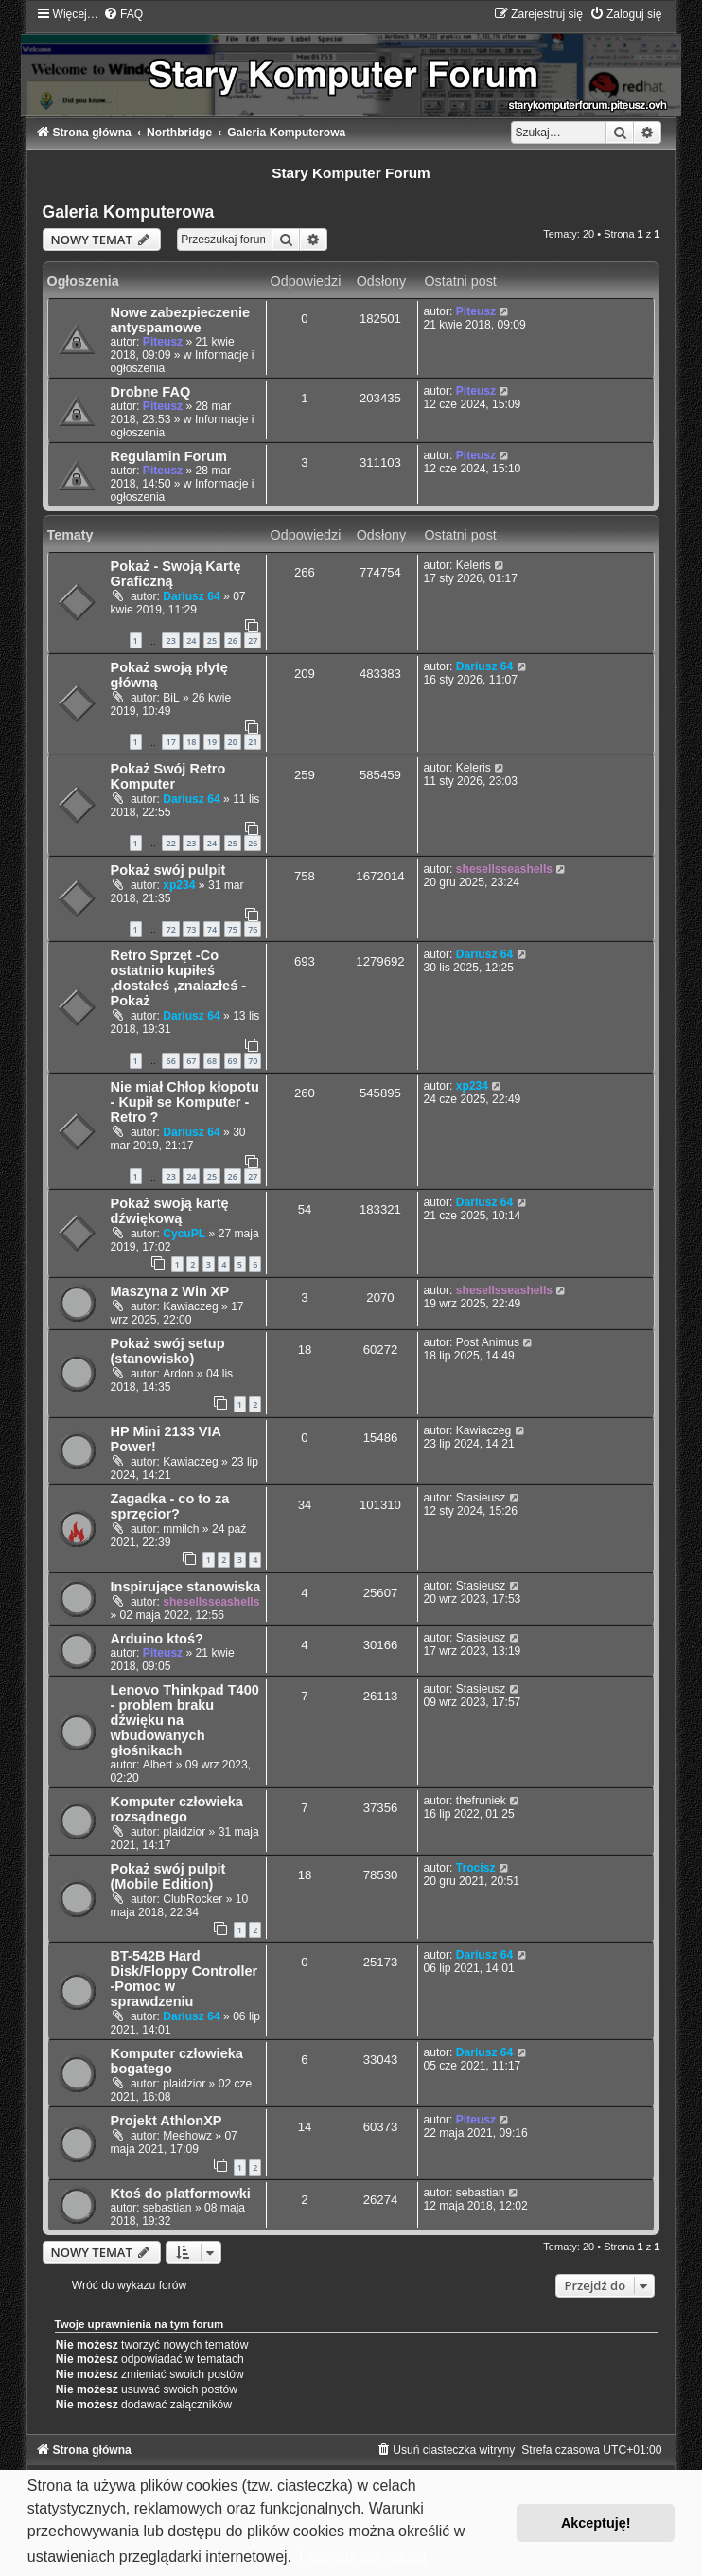 Image resolution: width=702 pixels, height=2576 pixels. I want to click on [menuitem], so click(123, 14).